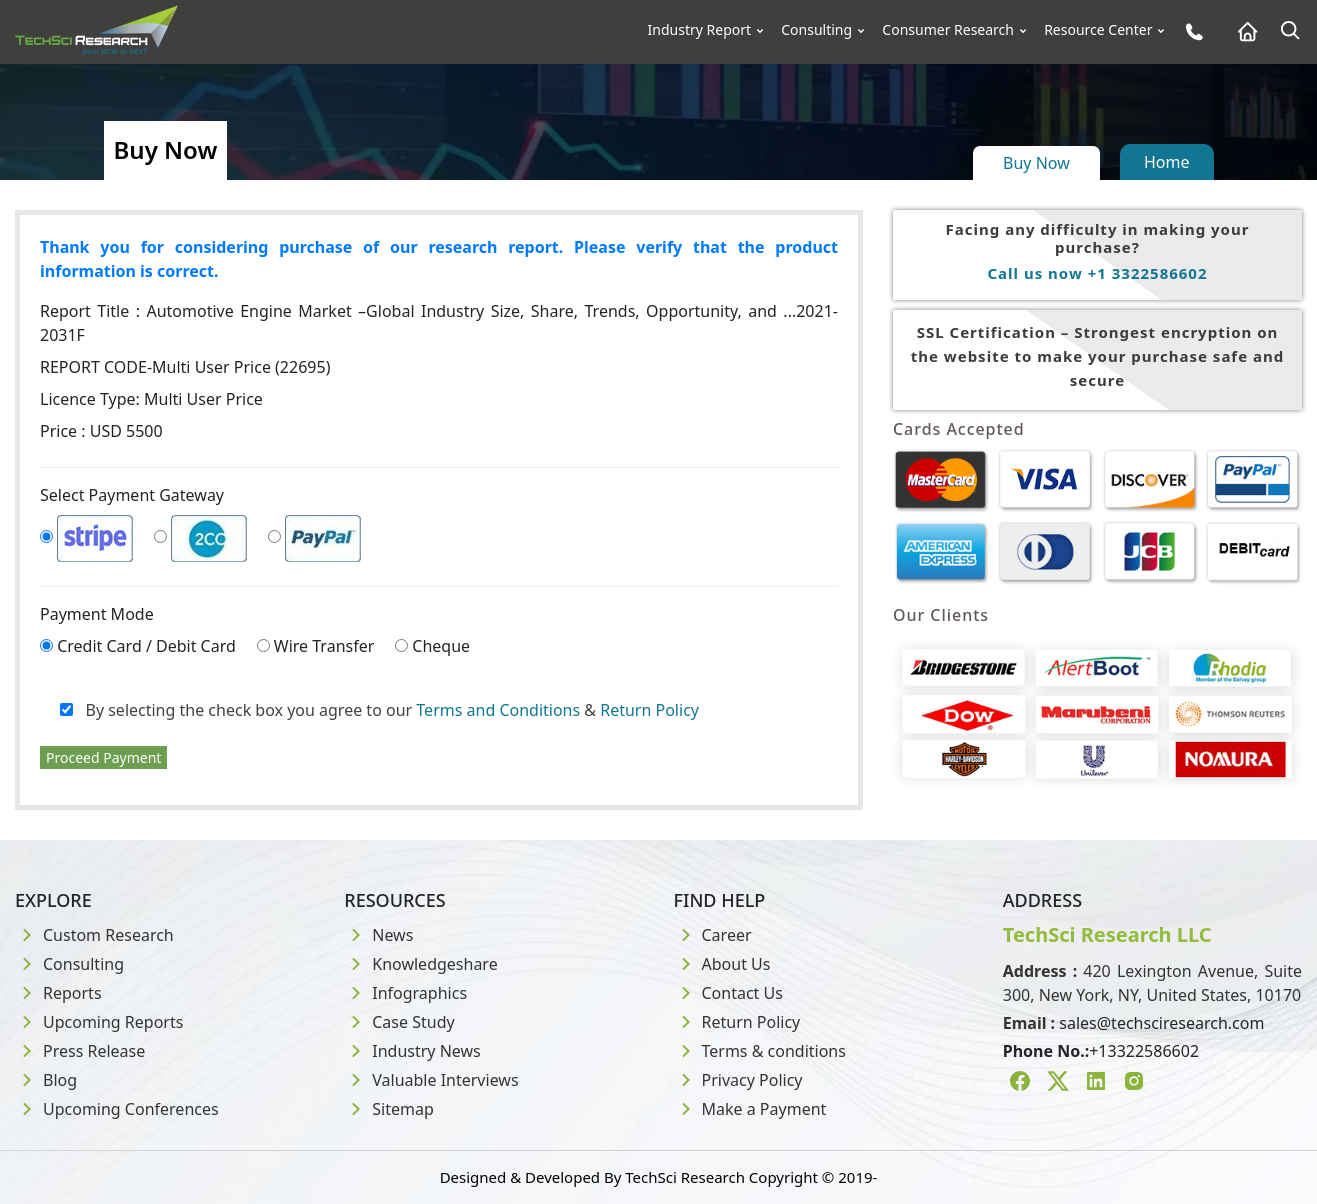  I want to click on Terms and Conditions, so click(498, 710).